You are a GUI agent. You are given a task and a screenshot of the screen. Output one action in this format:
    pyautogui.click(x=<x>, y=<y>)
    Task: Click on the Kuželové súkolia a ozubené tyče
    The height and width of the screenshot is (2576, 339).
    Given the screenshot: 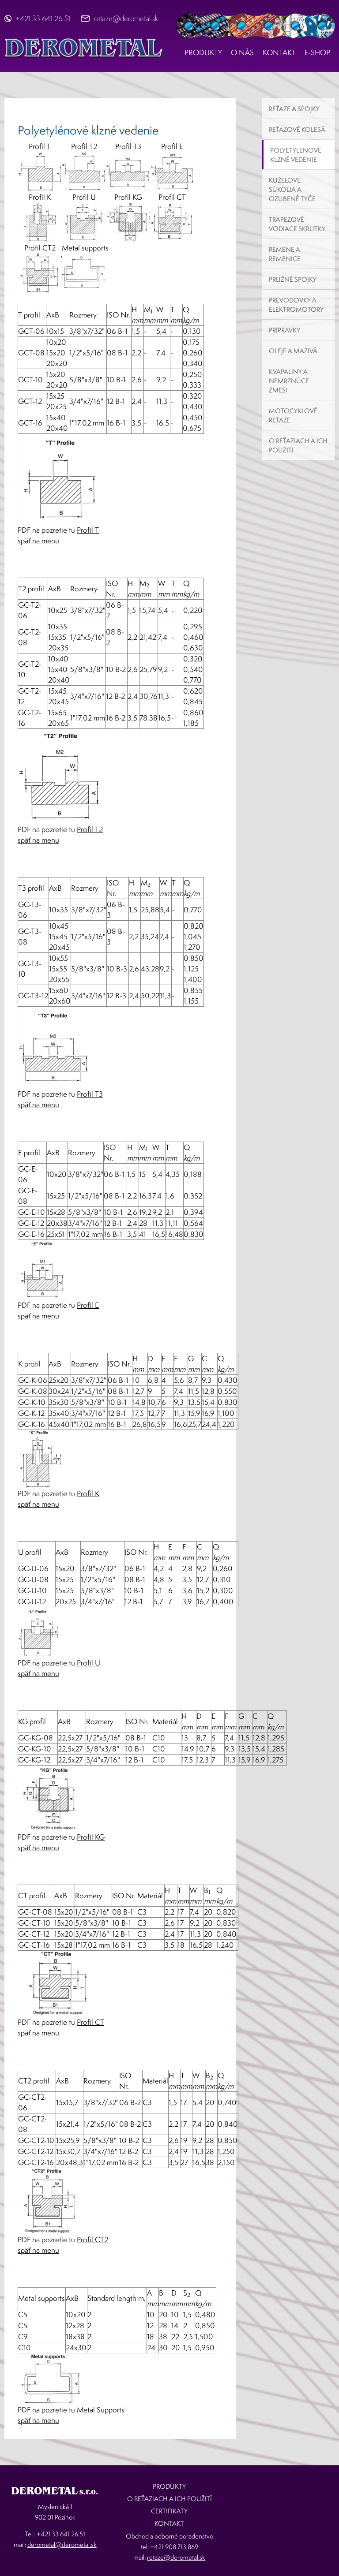 What is the action you would take?
    pyautogui.click(x=292, y=189)
    